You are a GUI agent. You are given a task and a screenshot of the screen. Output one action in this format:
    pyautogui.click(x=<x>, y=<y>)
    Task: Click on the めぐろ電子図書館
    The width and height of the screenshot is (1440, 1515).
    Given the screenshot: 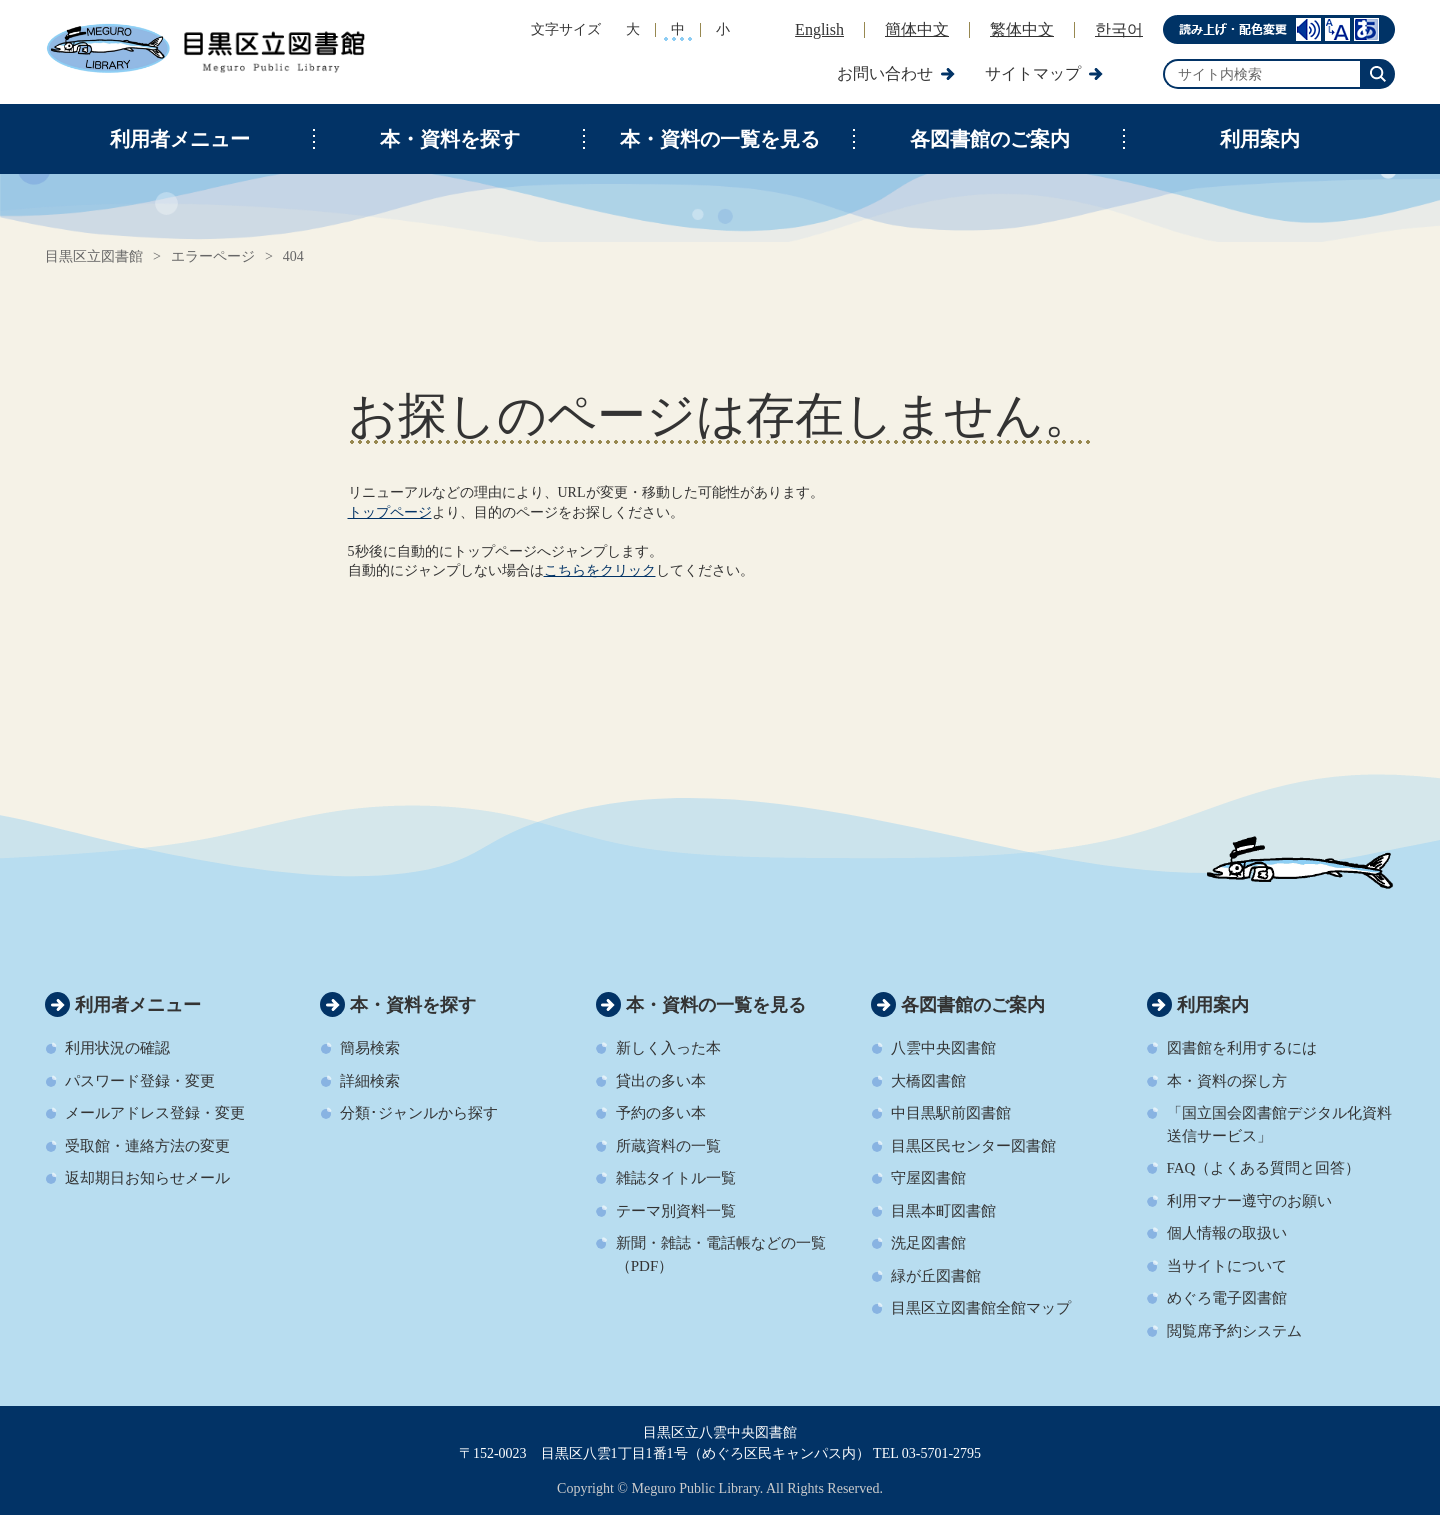 What is the action you would take?
    pyautogui.click(x=1227, y=1298)
    